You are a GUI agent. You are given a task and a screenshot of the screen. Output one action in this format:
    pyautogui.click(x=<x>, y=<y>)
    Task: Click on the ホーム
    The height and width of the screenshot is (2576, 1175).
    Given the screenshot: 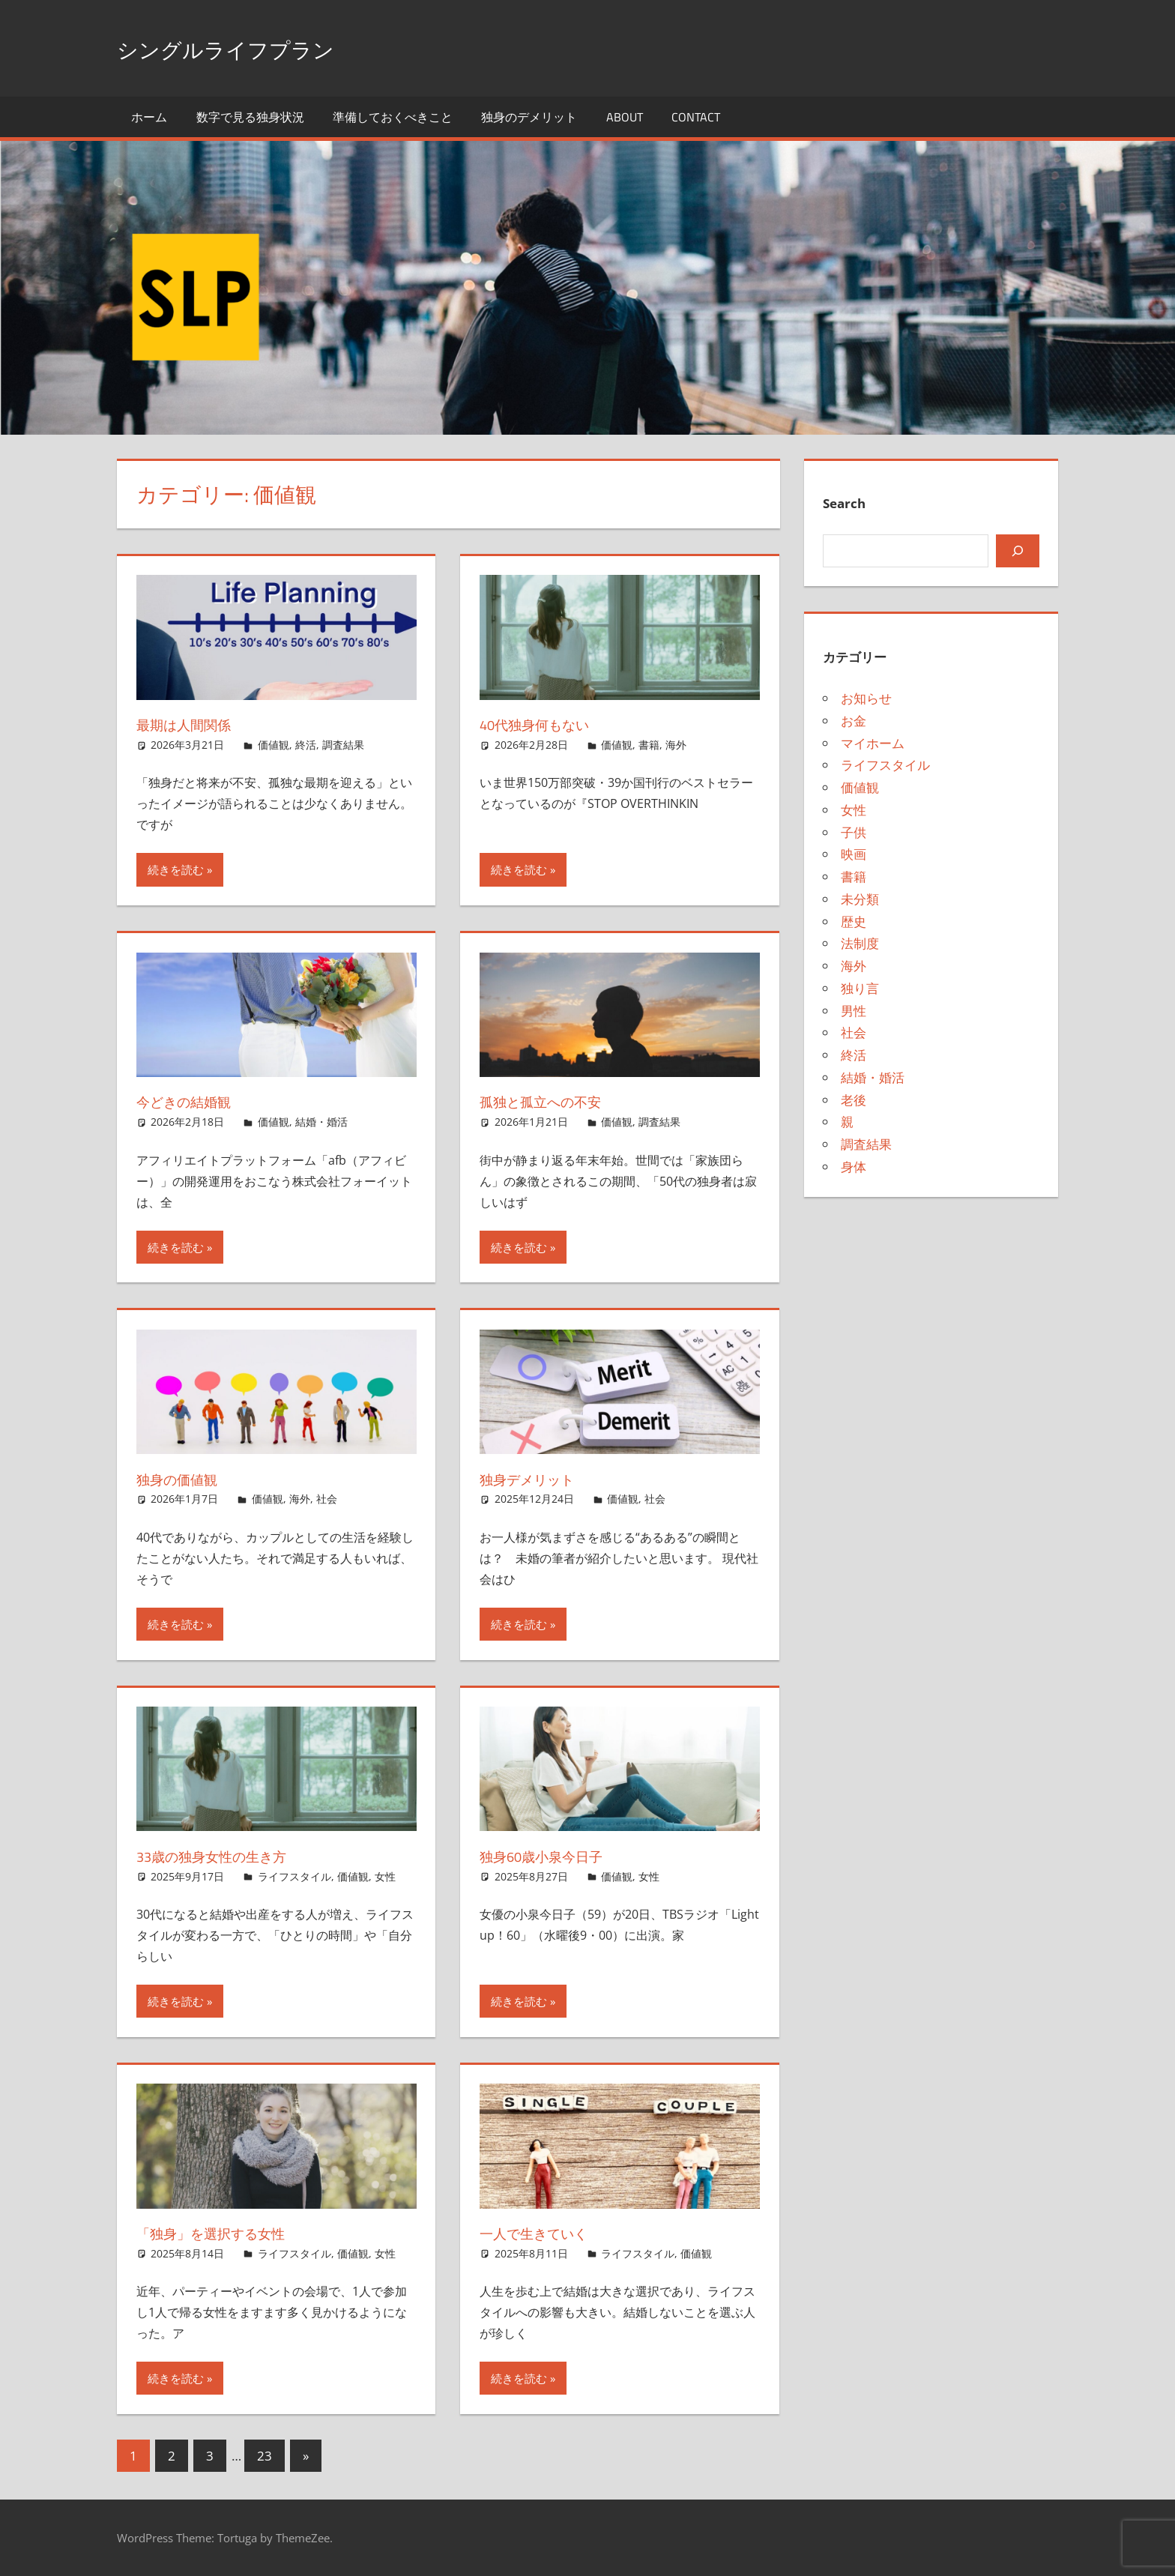 What is the action you would take?
    pyautogui.click(x=149, y=117)
    